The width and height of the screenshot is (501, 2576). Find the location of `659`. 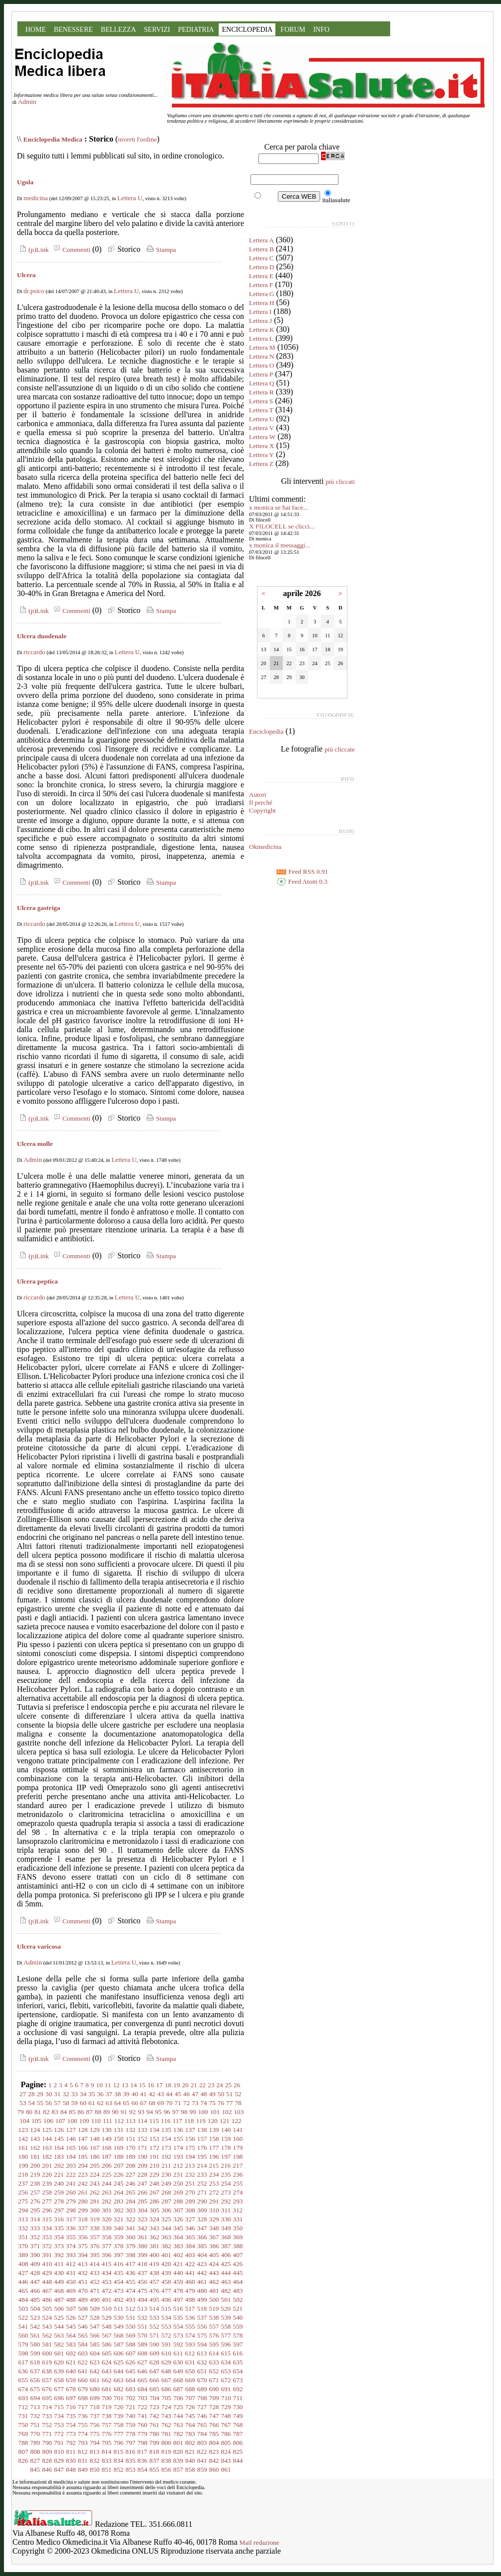

659 is located at coordinates (71, 2380).